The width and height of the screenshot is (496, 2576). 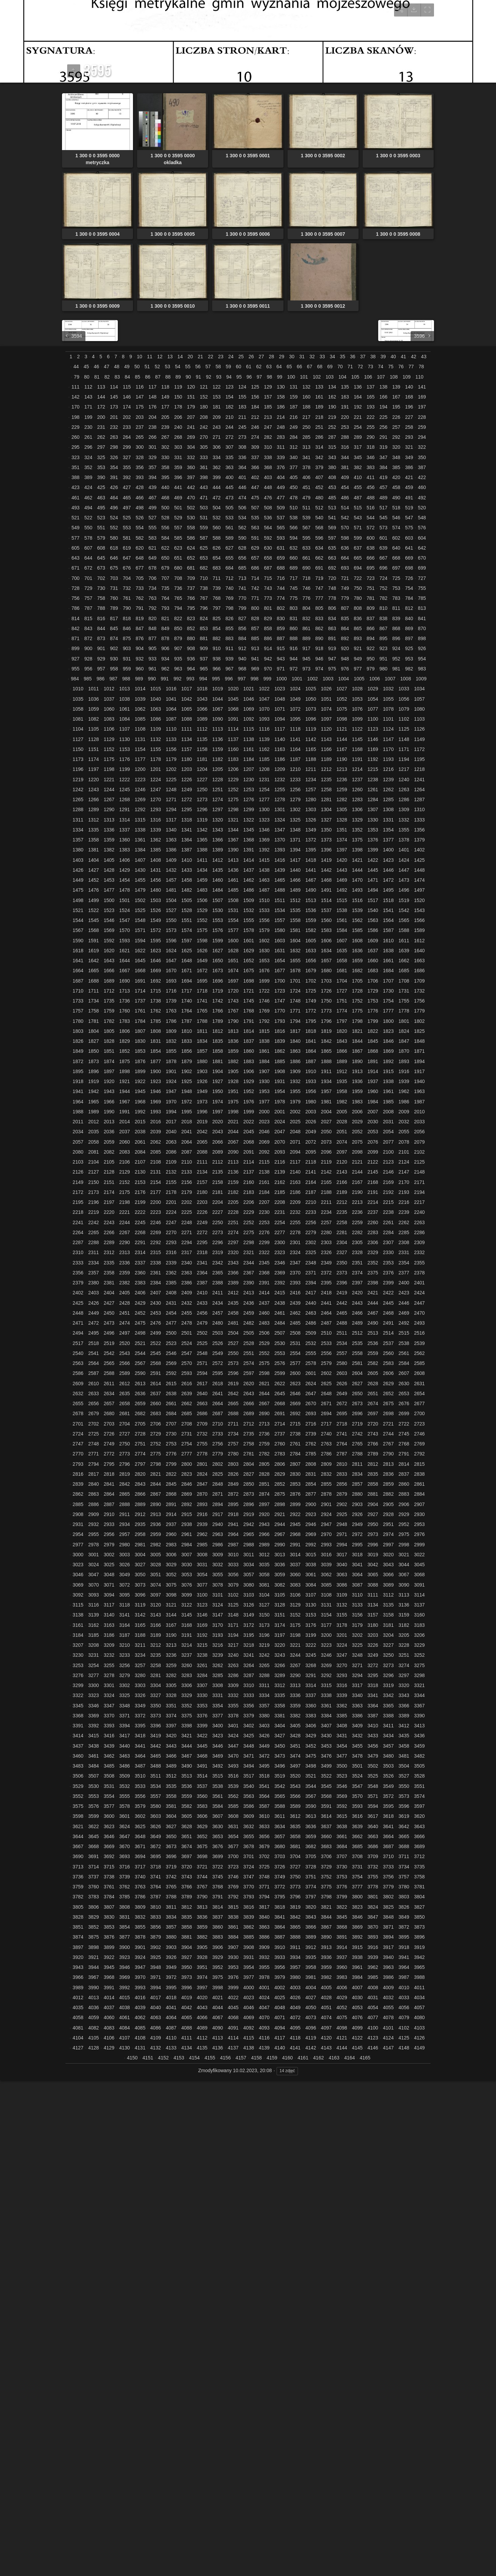 I want to click on 716, so click(x=281, y=578).